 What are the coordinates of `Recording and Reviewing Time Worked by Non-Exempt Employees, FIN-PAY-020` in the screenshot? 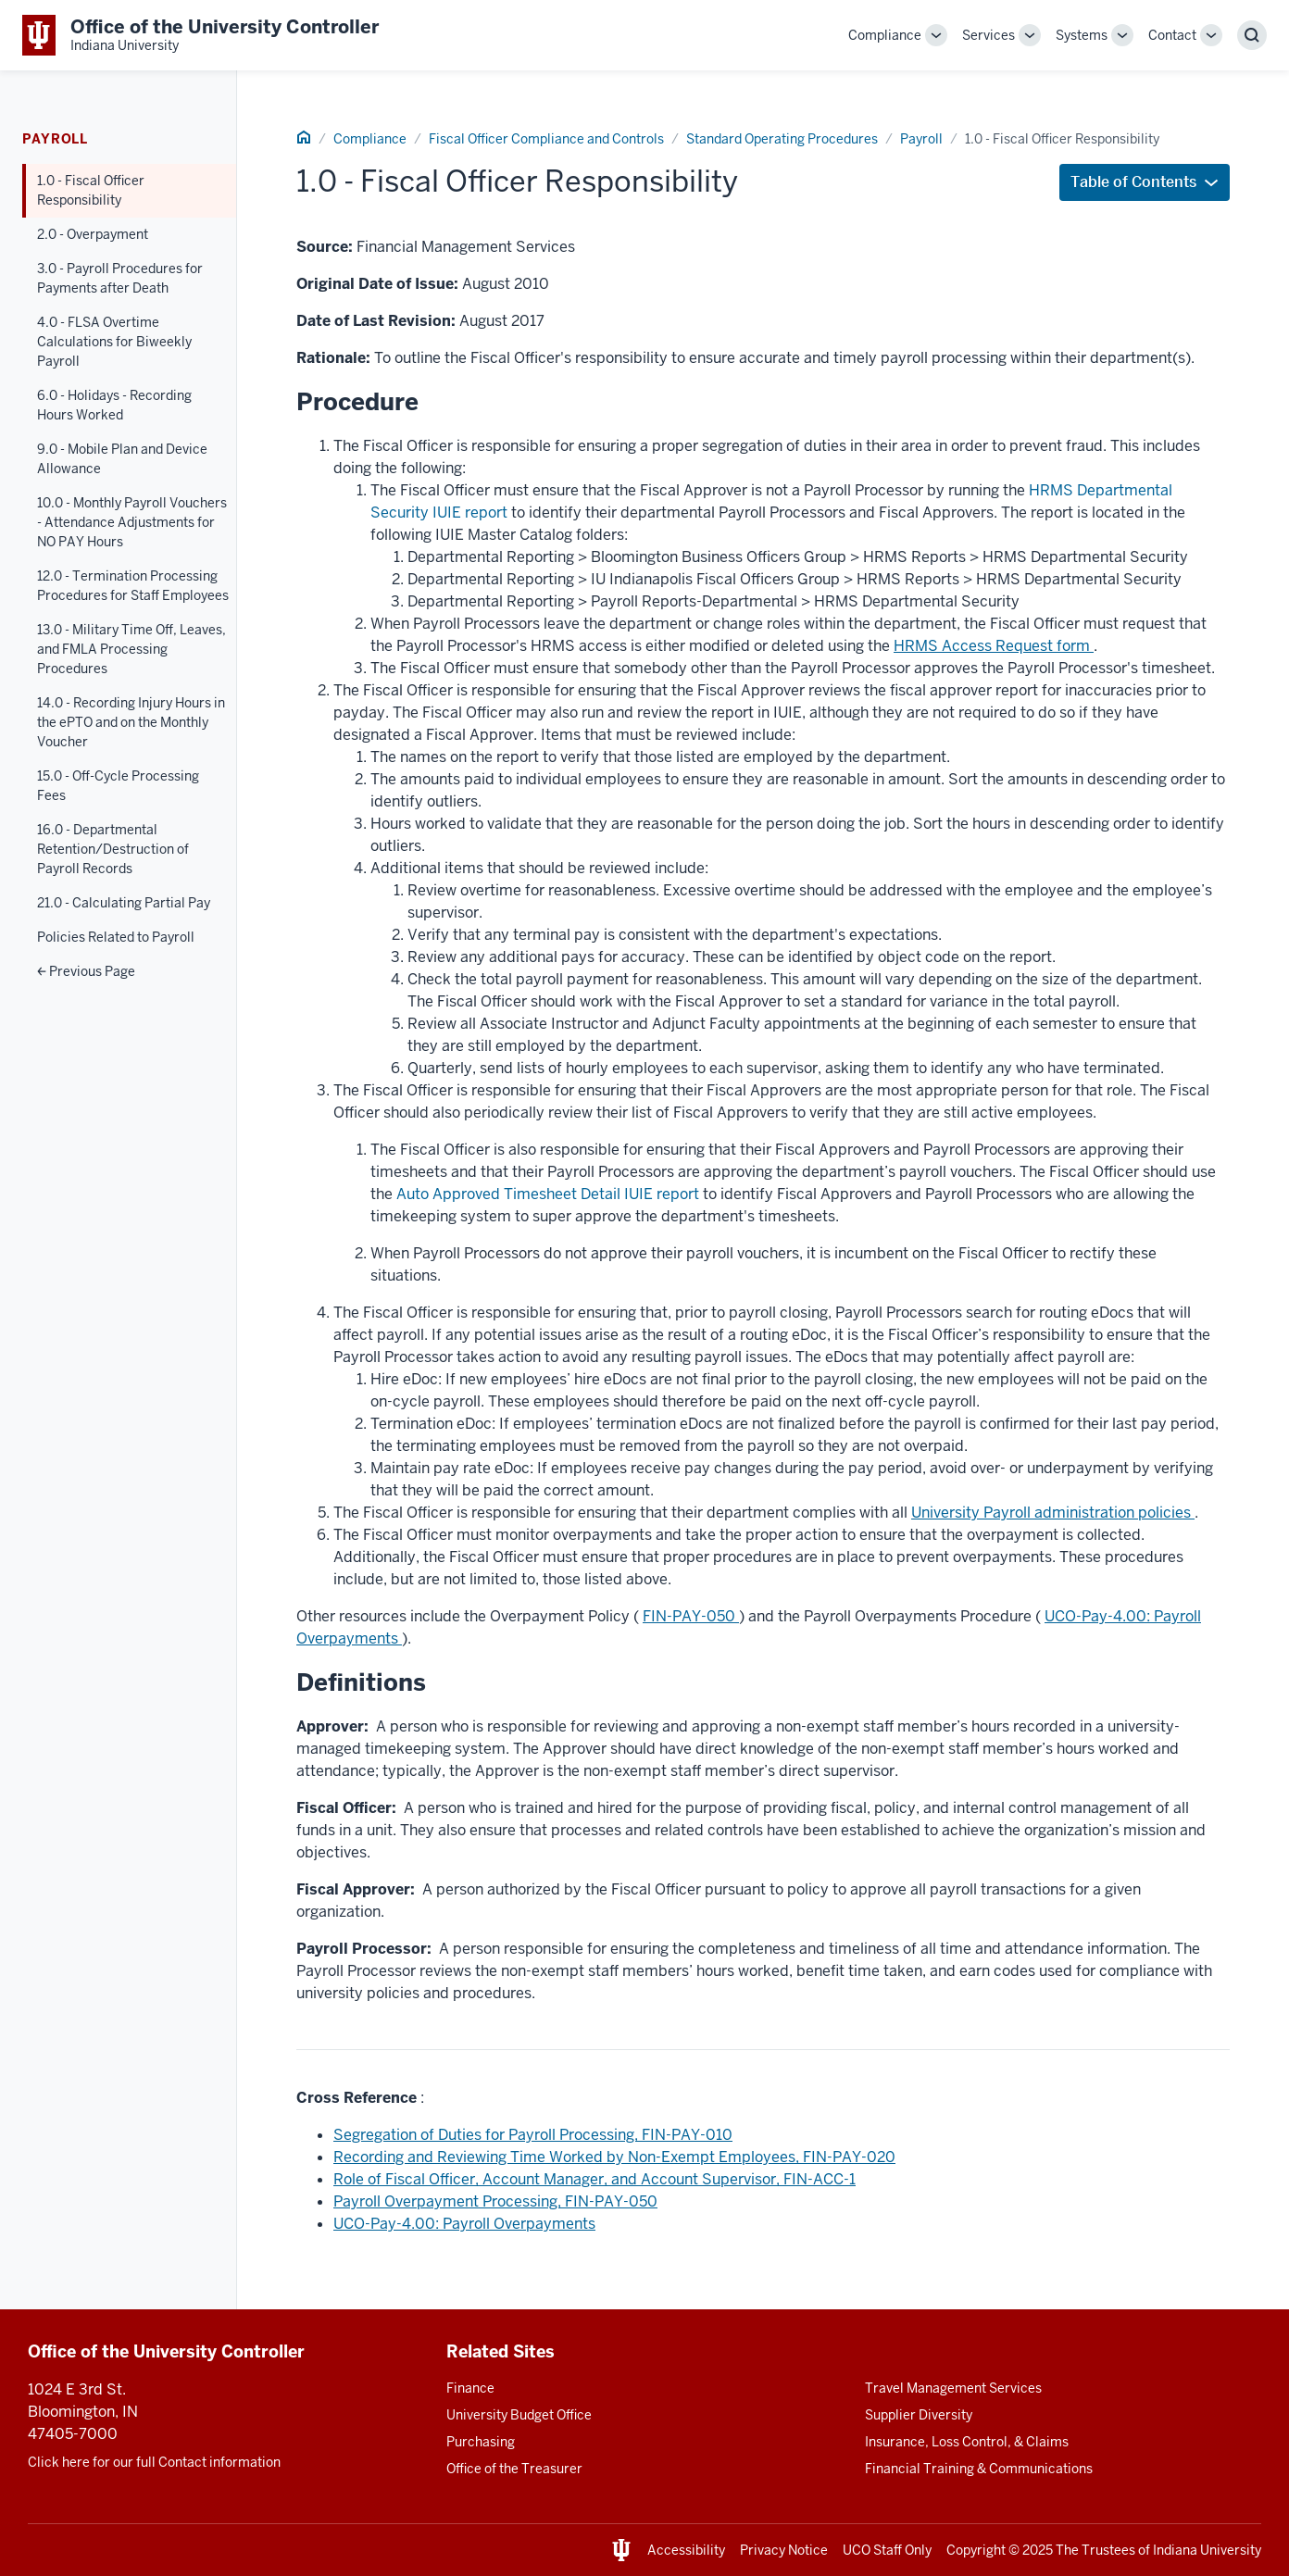 It's located at (614, 2157).